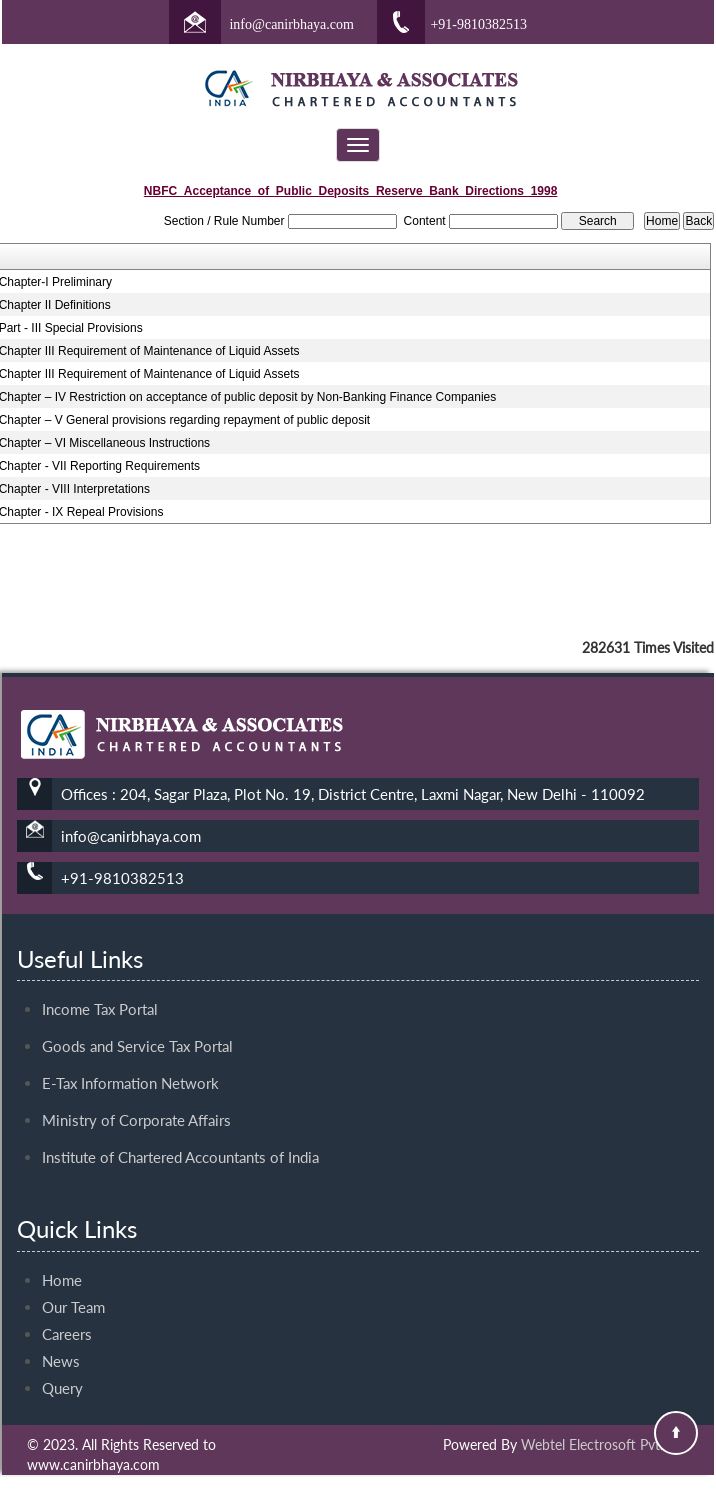 Image resolution: width=716 pixels, height=1505 pixels. What do you see at coordinates (605, 1444) in the screenshot?
I see `Webtel Electrosoft Pvt. Ltd.` at bounding box center [605, 1444].